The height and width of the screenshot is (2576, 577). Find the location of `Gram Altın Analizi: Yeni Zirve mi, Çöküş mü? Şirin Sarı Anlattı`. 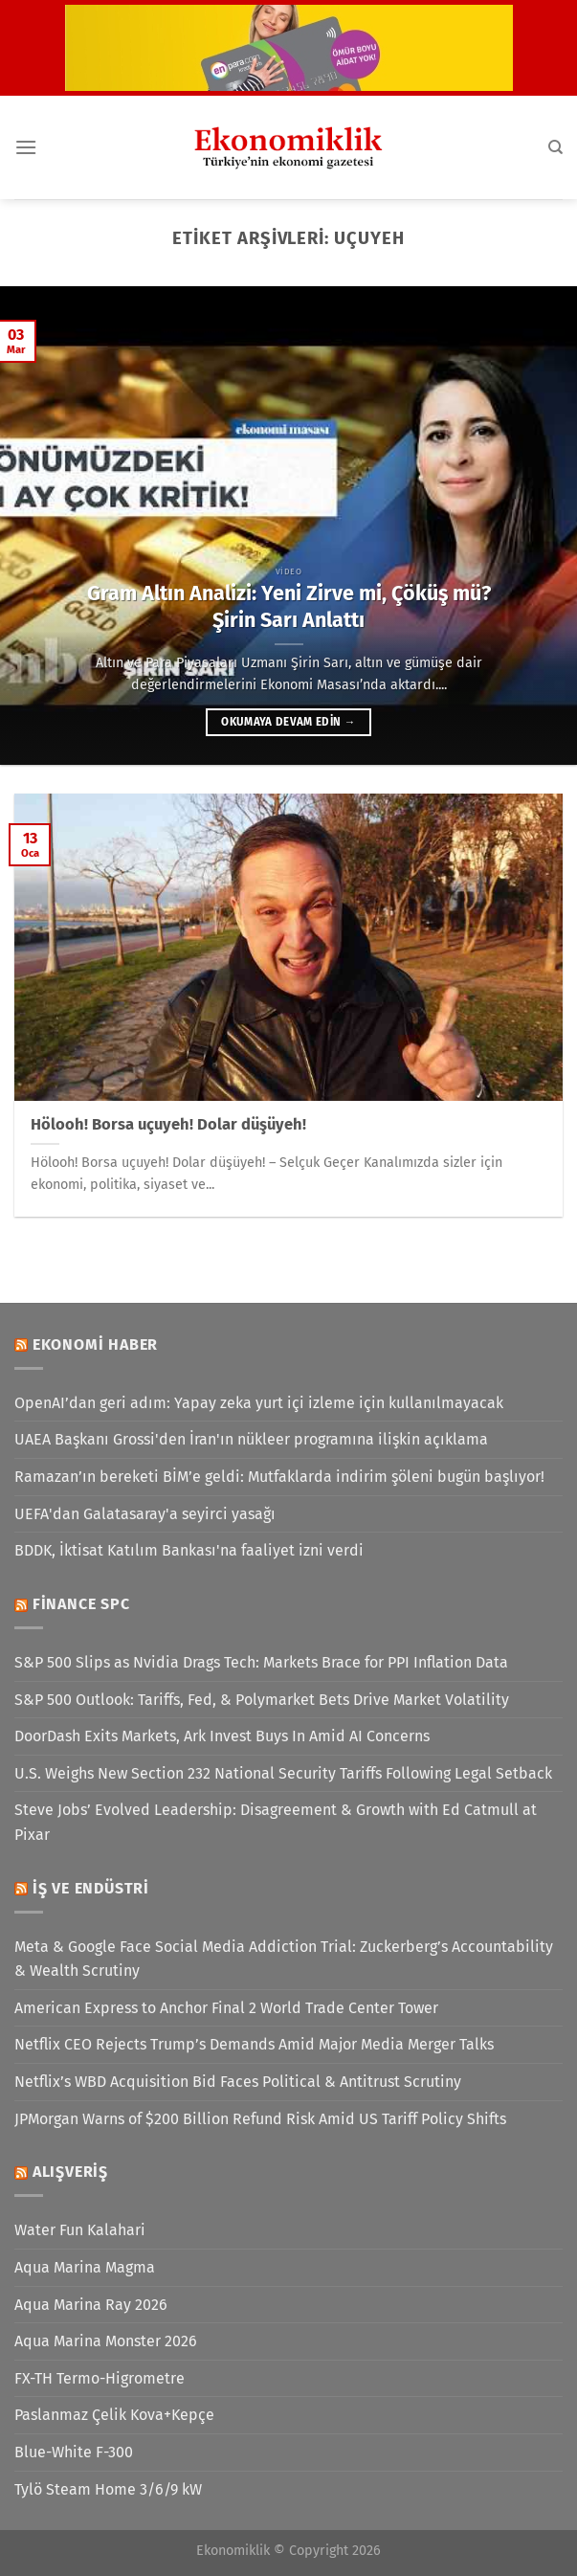

Gram Altın Analizi: Yeni Zirve mi, Çöküş mü? Şirin Sarı Anlattı is located at coordinates (289, 607).